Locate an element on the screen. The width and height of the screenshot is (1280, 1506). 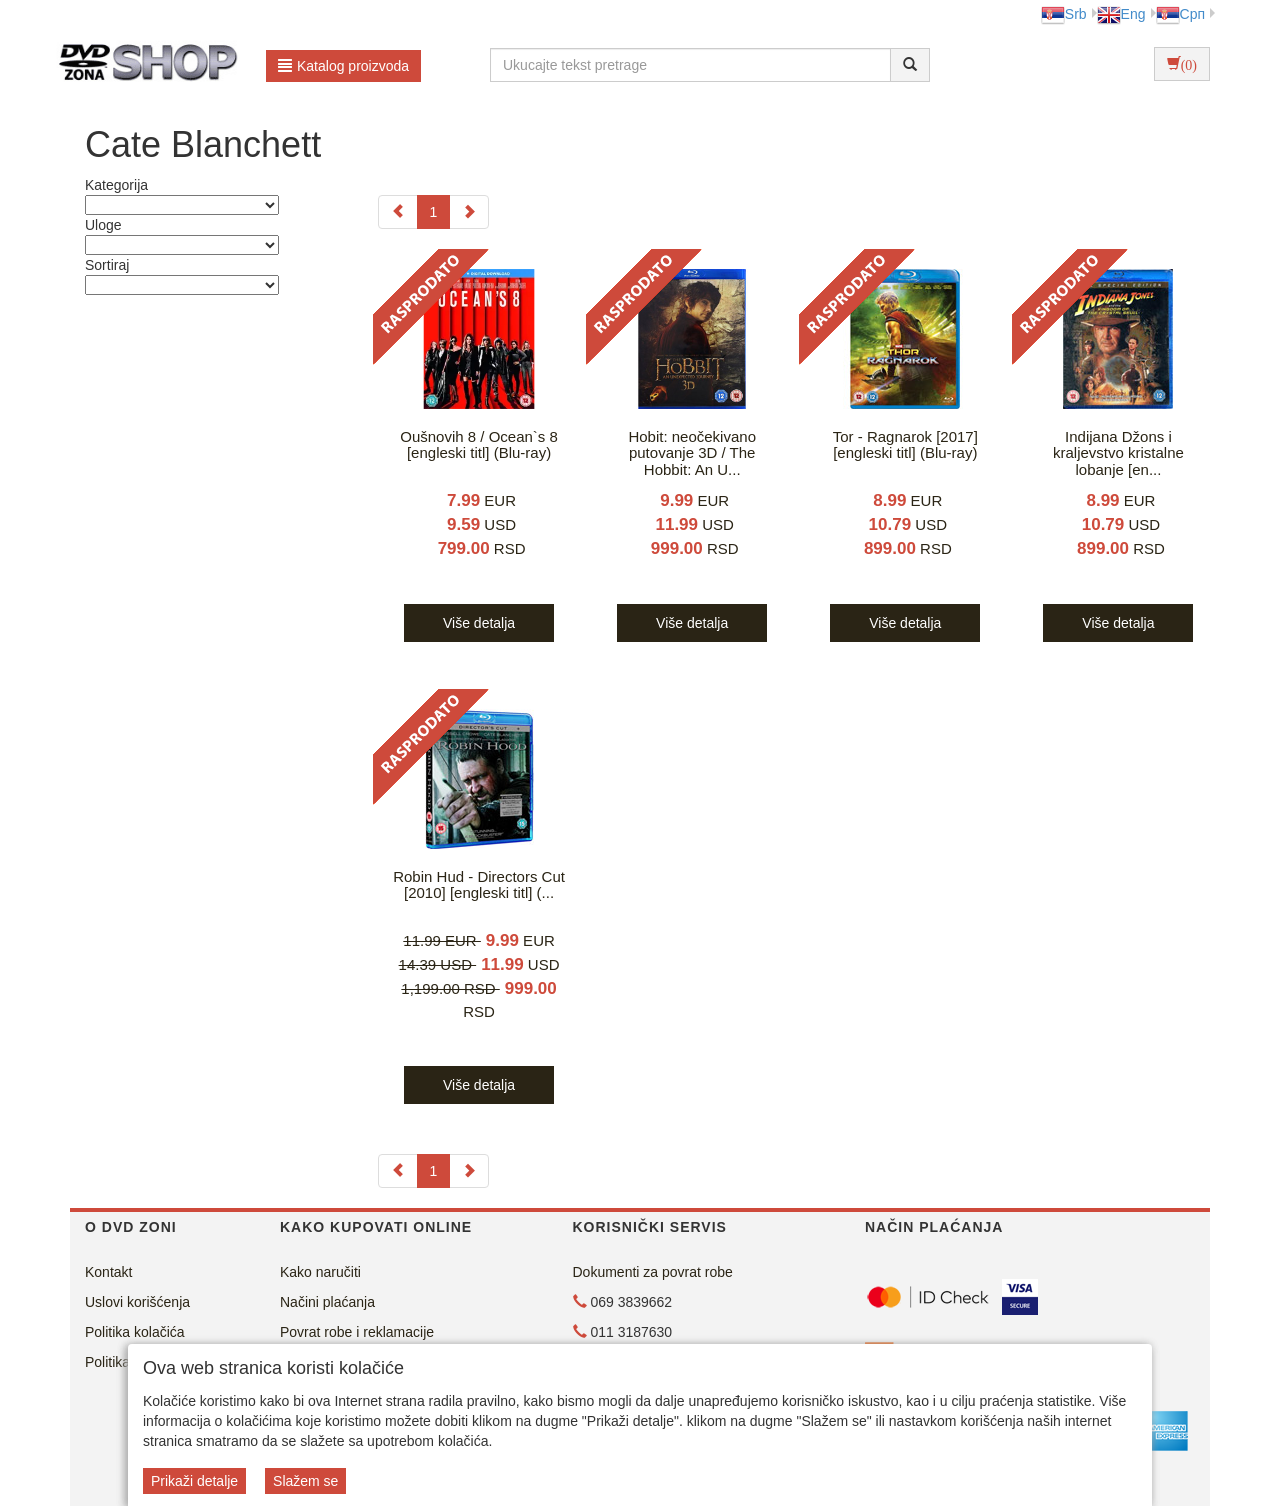
Kontakt is located at coordinates (108, 1272).